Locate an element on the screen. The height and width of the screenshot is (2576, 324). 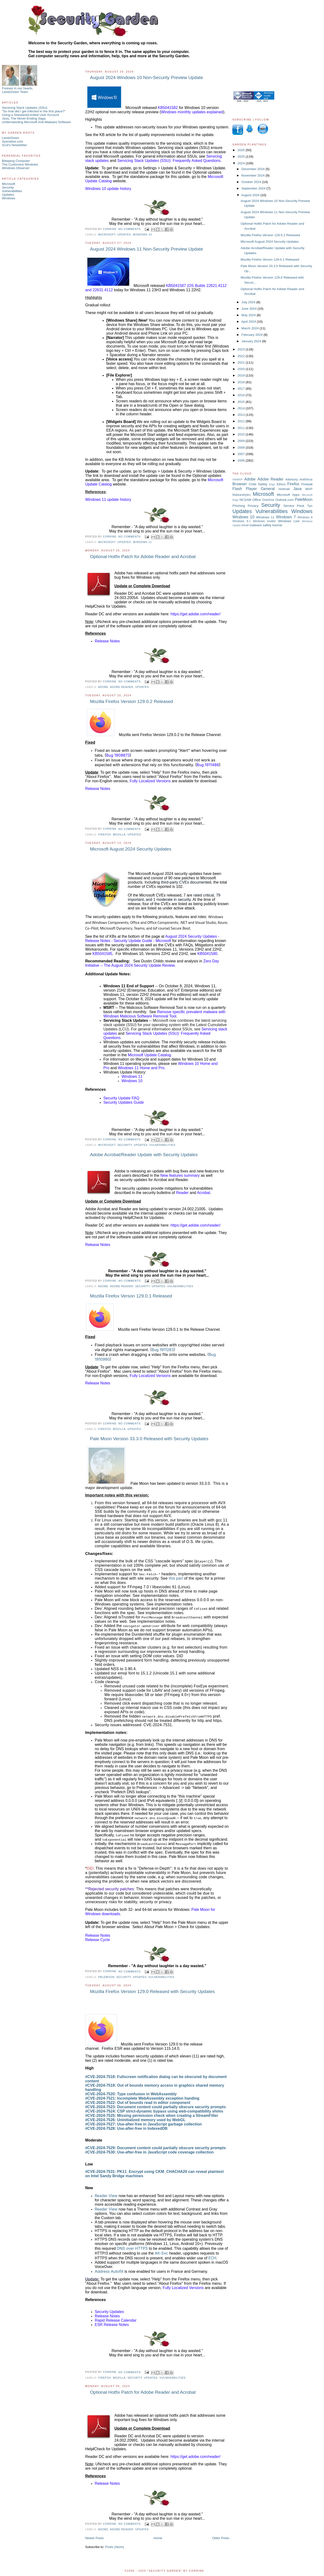
#CVE-2024-7522: Out of bounds read in editor component is located at coordinates (137, 2103).